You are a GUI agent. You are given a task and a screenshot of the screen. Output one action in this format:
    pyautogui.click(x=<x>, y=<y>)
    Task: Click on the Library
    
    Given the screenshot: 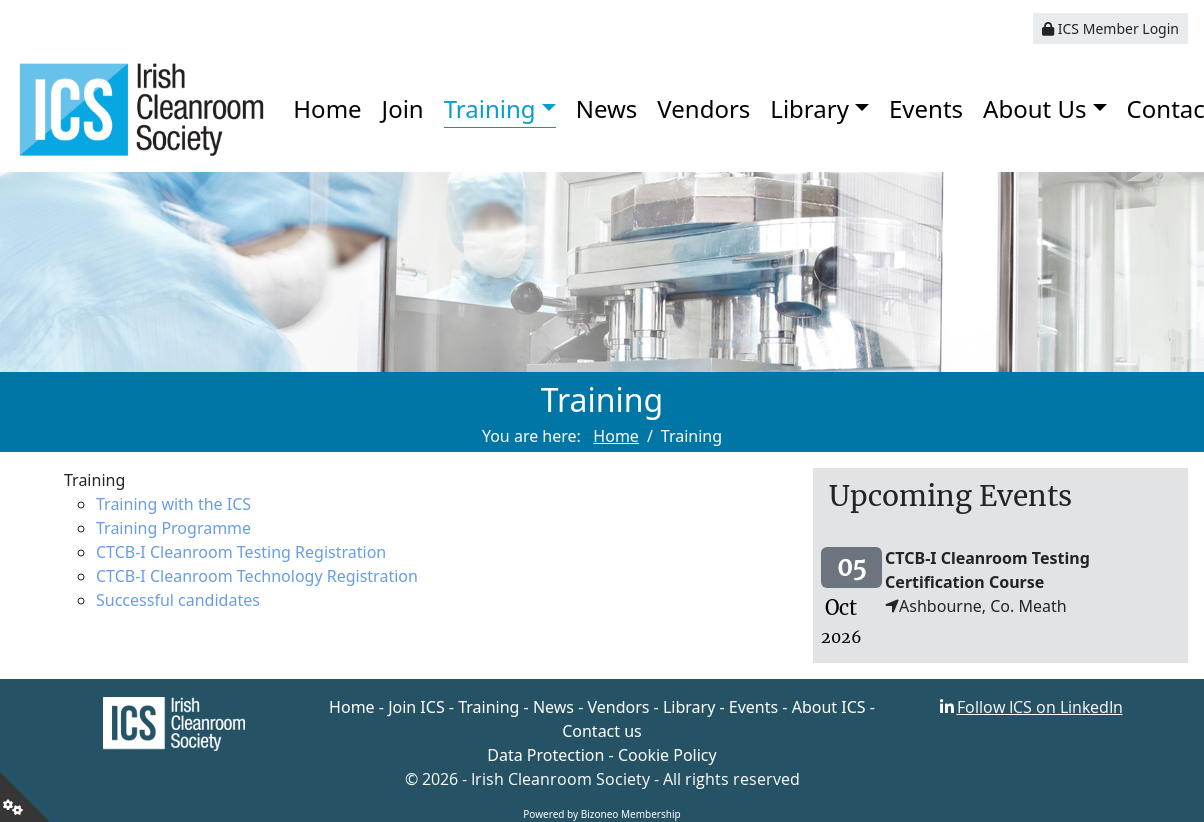 What is the action you would take?
    pyautogui.click(x=809, y=108)
    